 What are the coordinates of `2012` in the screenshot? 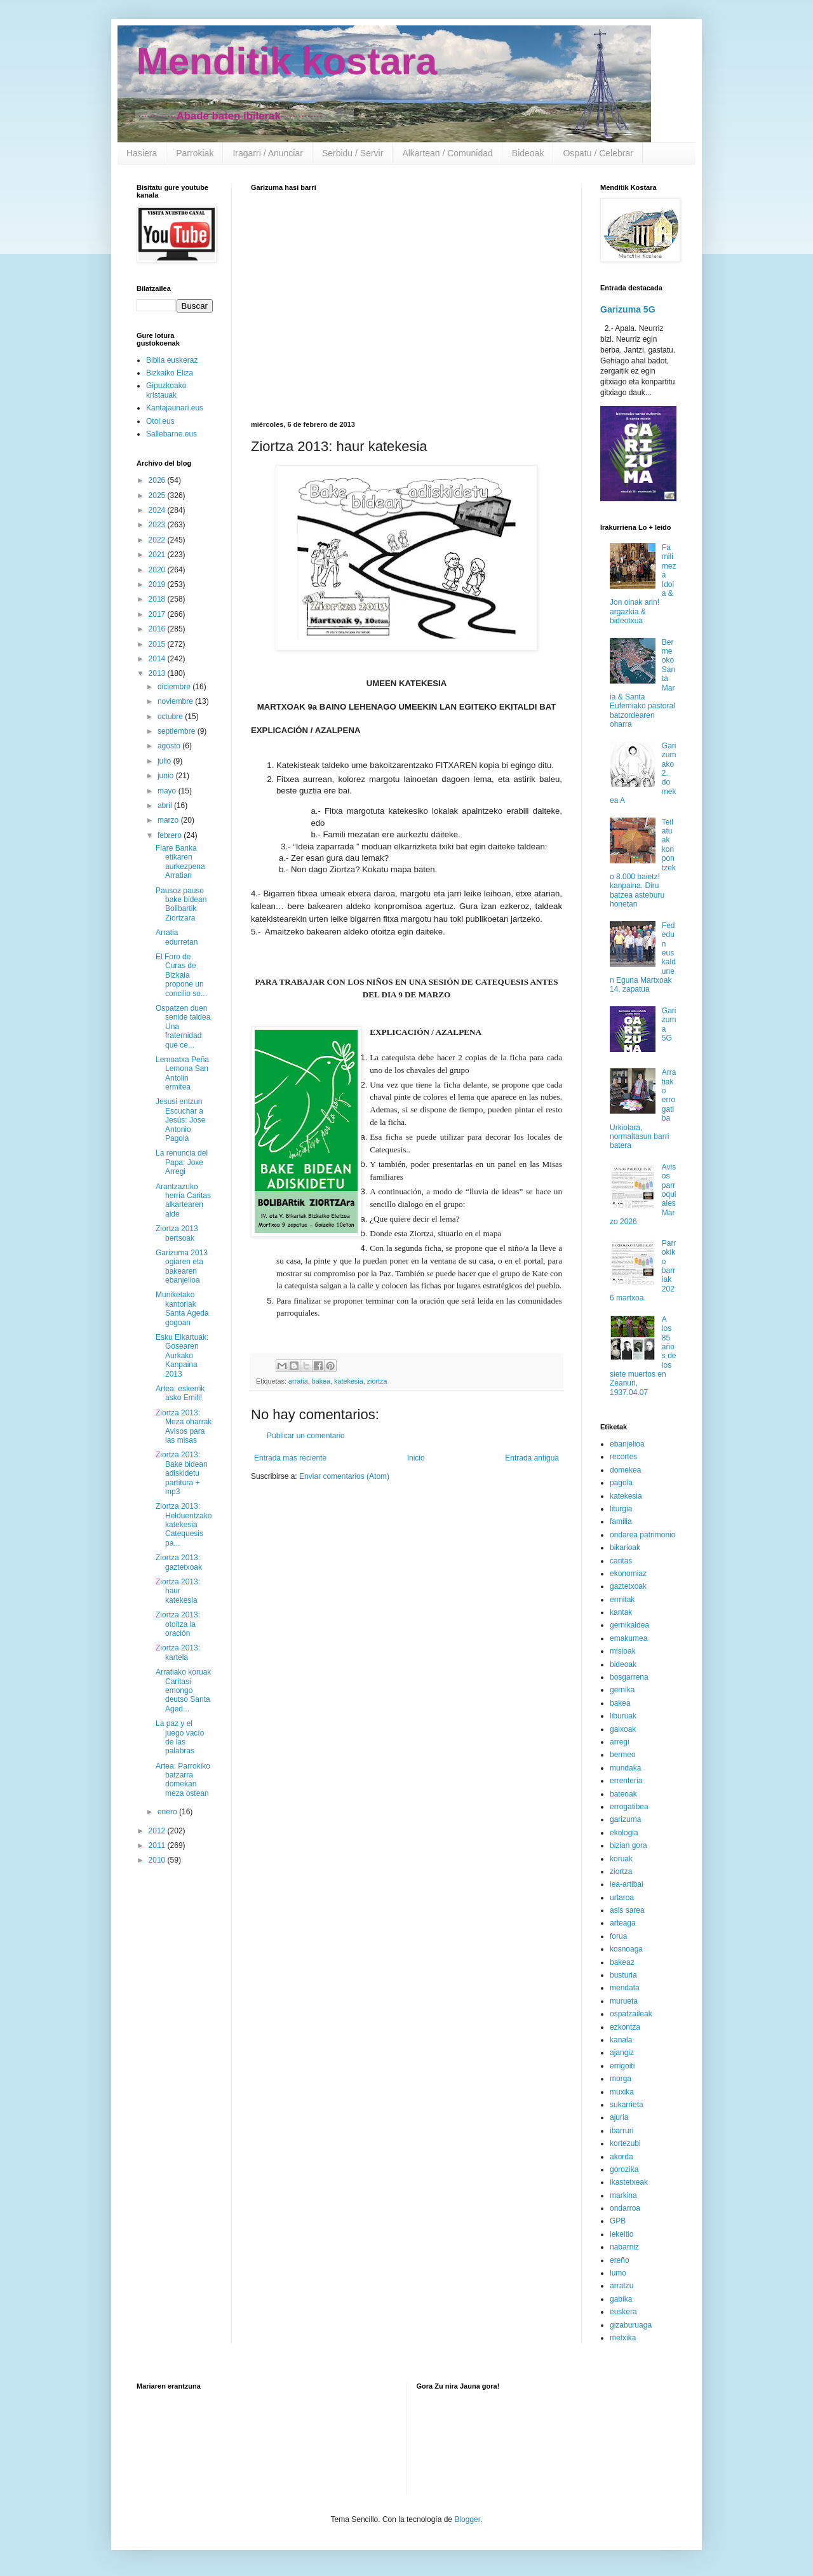 It's located at (158, 1830).